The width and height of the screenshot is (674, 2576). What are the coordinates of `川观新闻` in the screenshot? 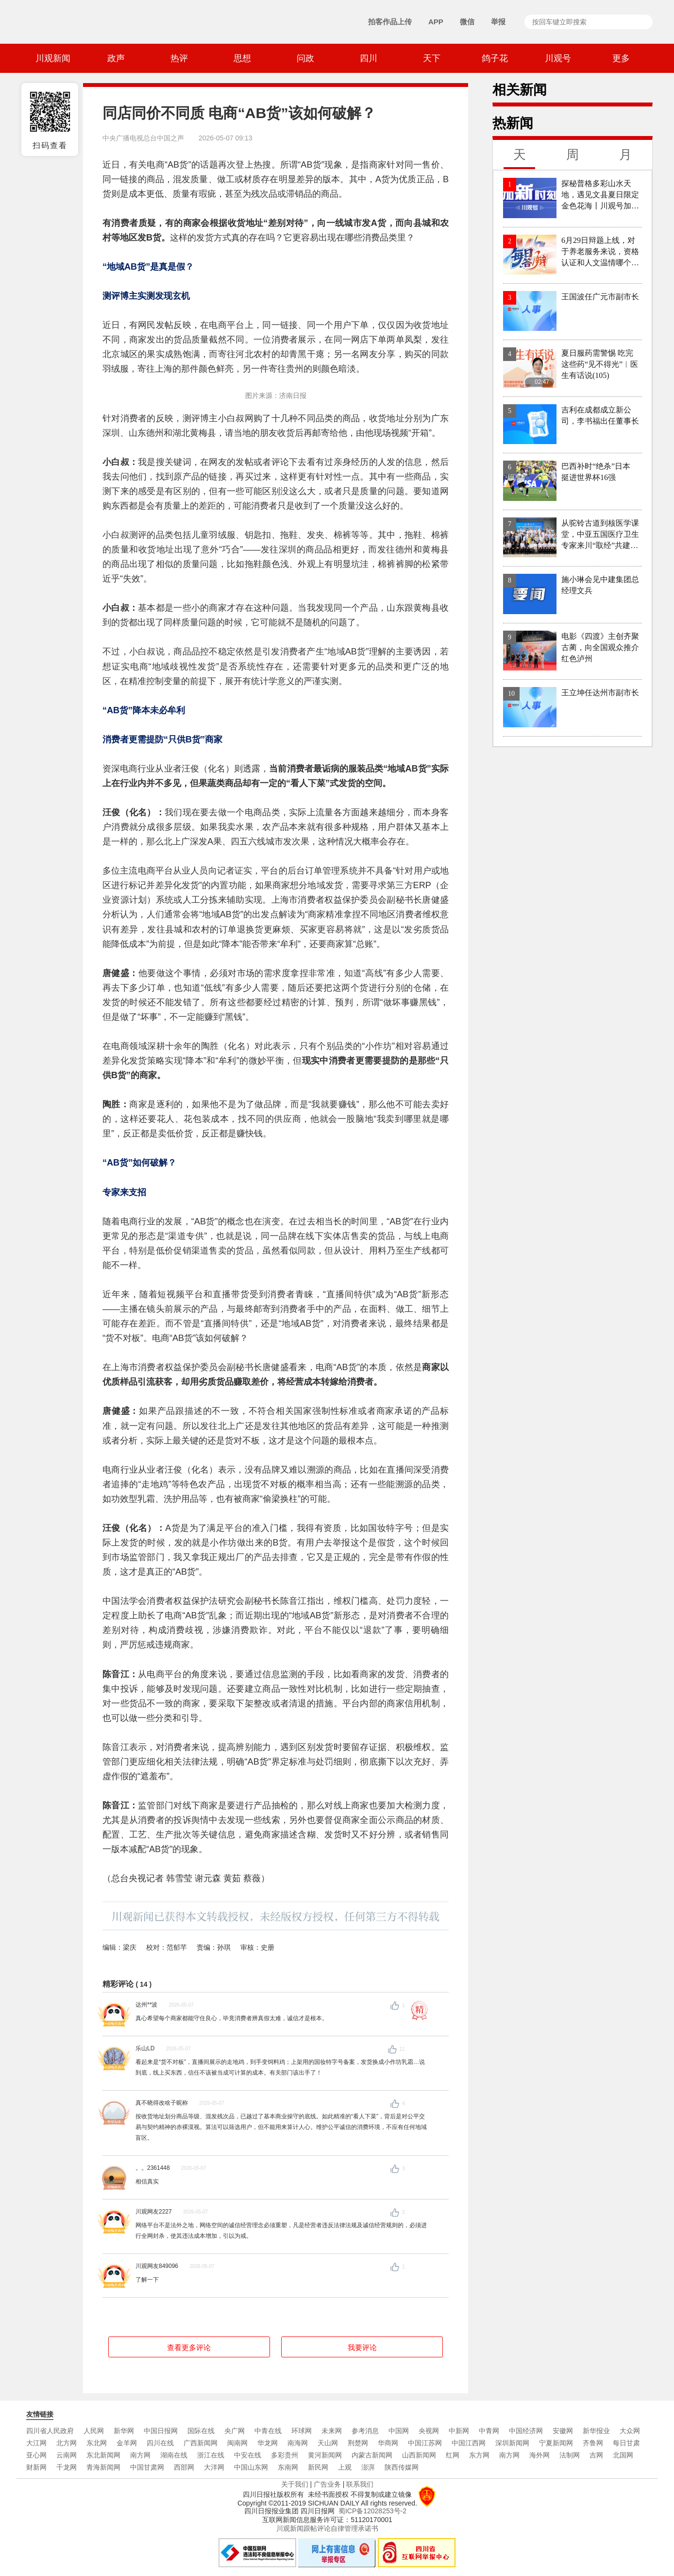 It's located at (52, 58).